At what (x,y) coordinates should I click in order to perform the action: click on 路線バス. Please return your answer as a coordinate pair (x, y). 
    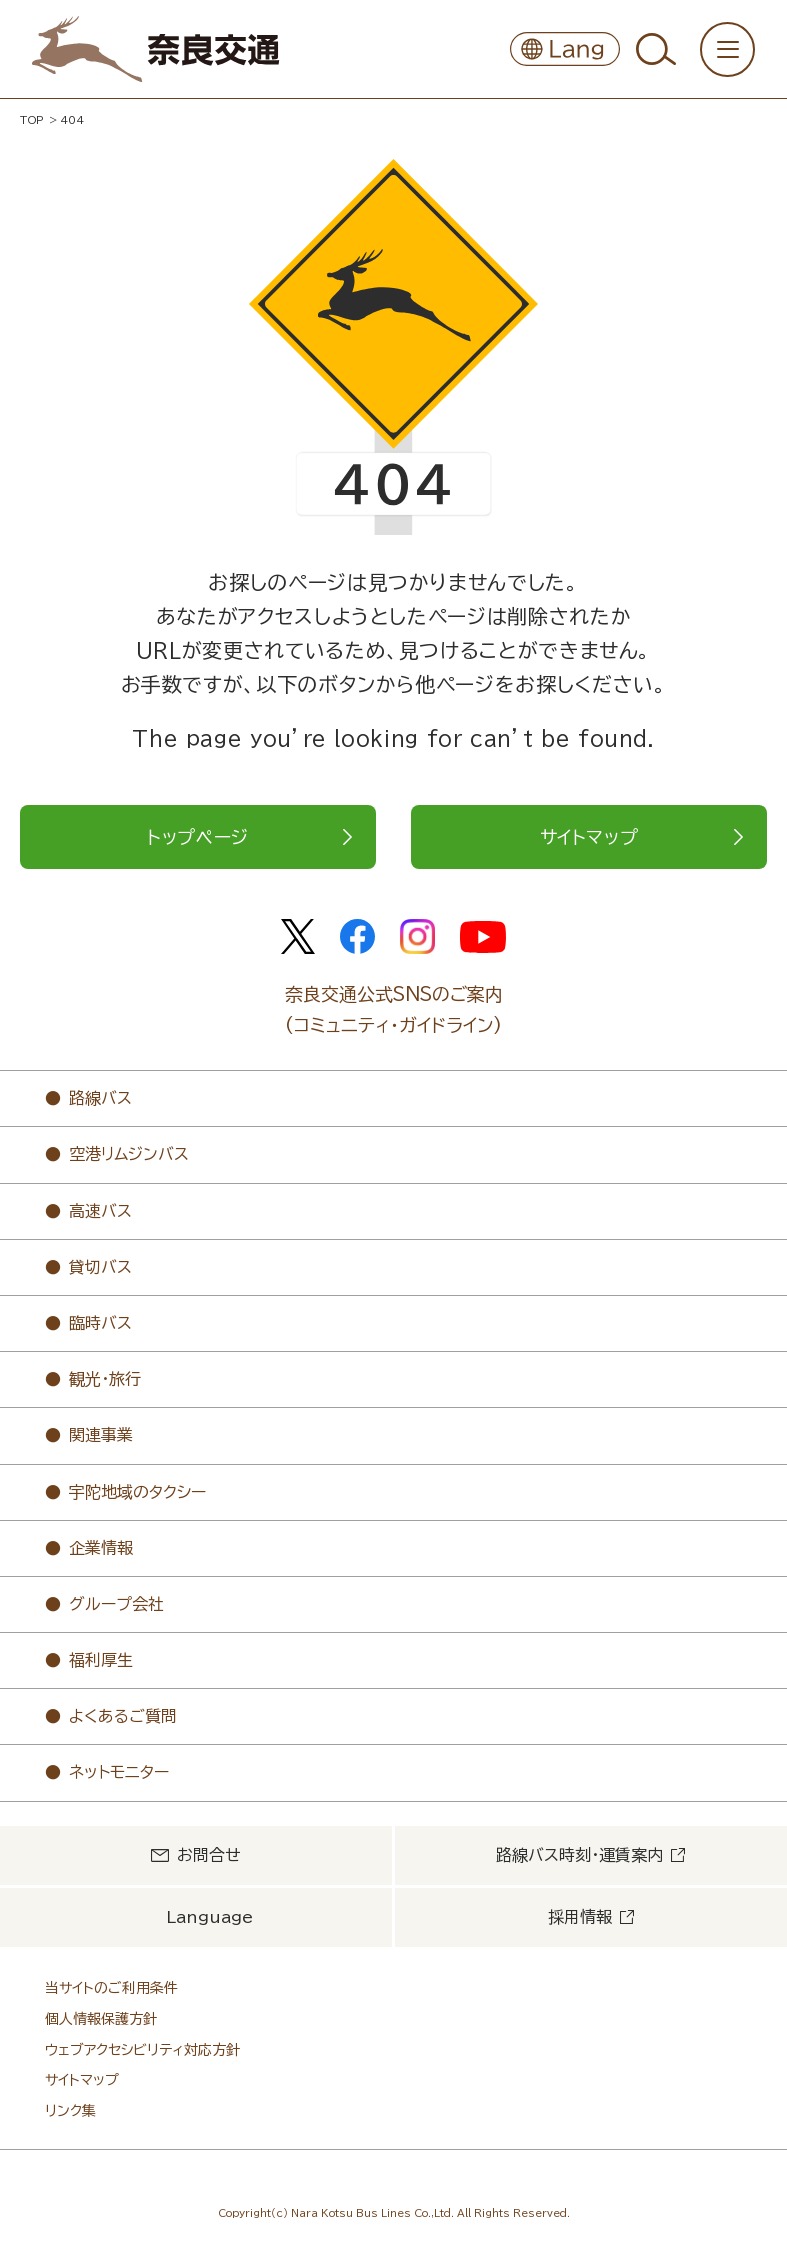
    Looking at the image, I should click on (100, 1098).